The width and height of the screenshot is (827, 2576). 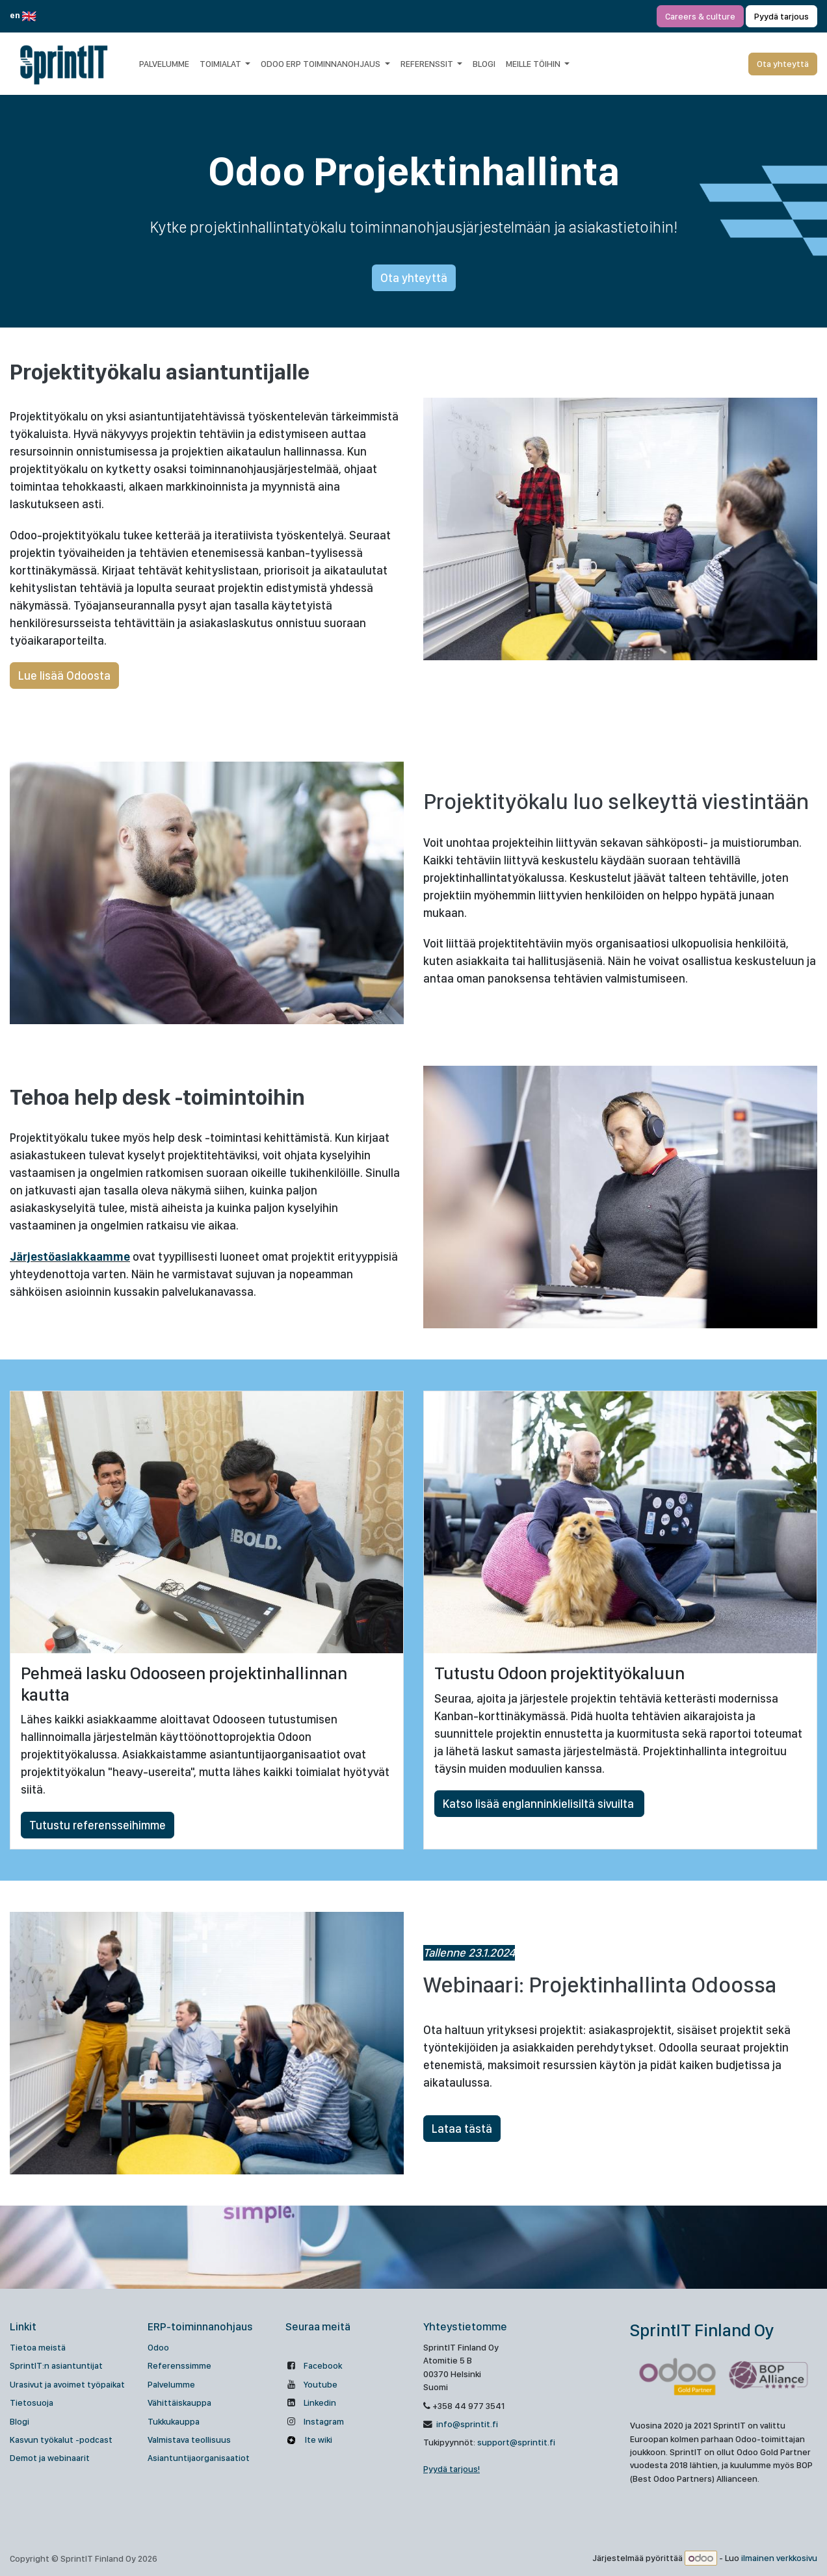 I want to click on Asiantuntijaorganisaatiot, so click(x=199, y=2458).